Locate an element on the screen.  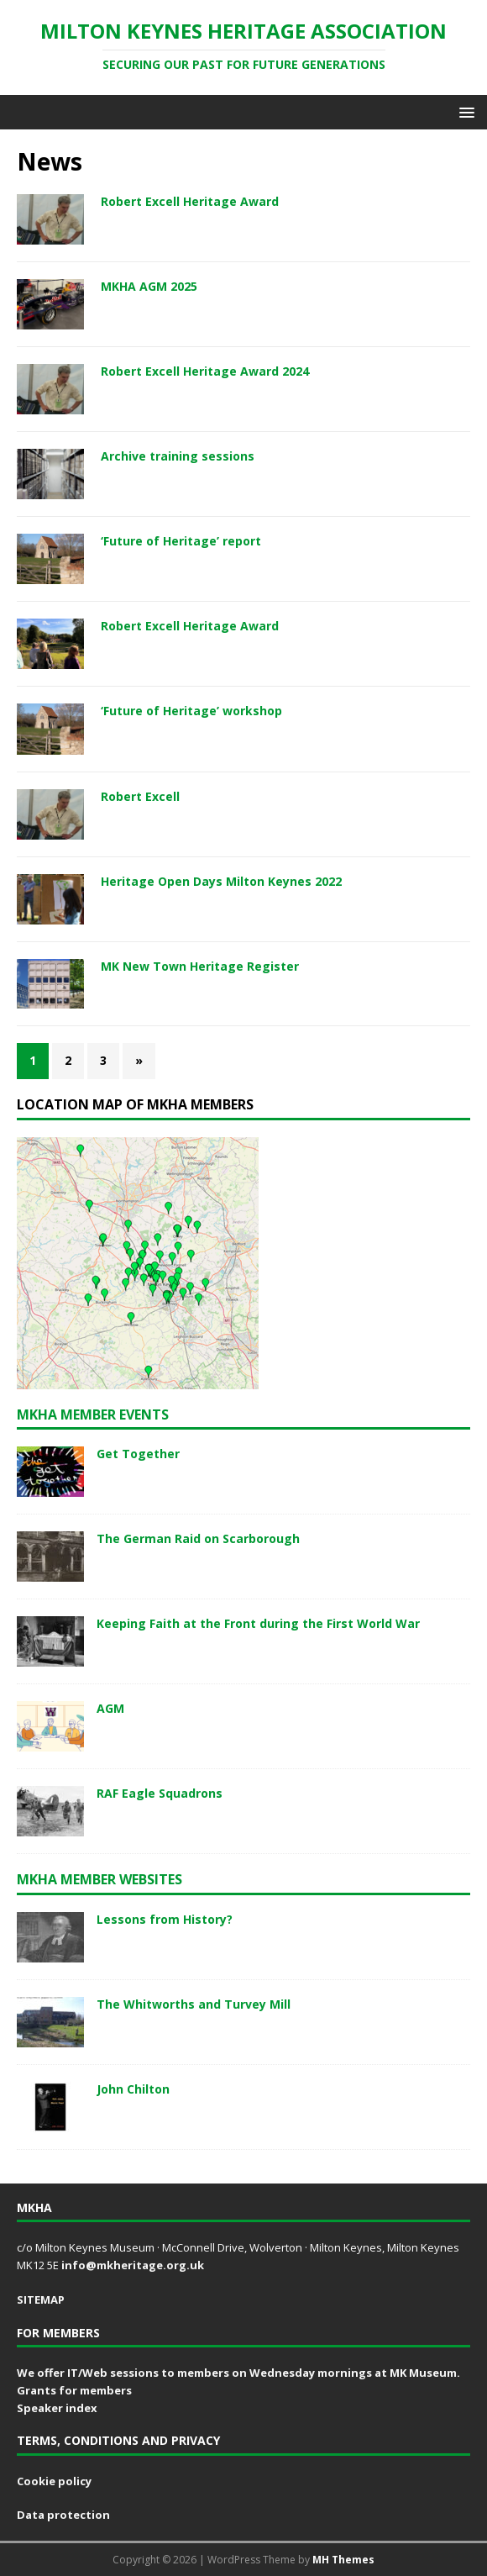
info@mkheritage.org.uk is located at coordinates (132, 2265).